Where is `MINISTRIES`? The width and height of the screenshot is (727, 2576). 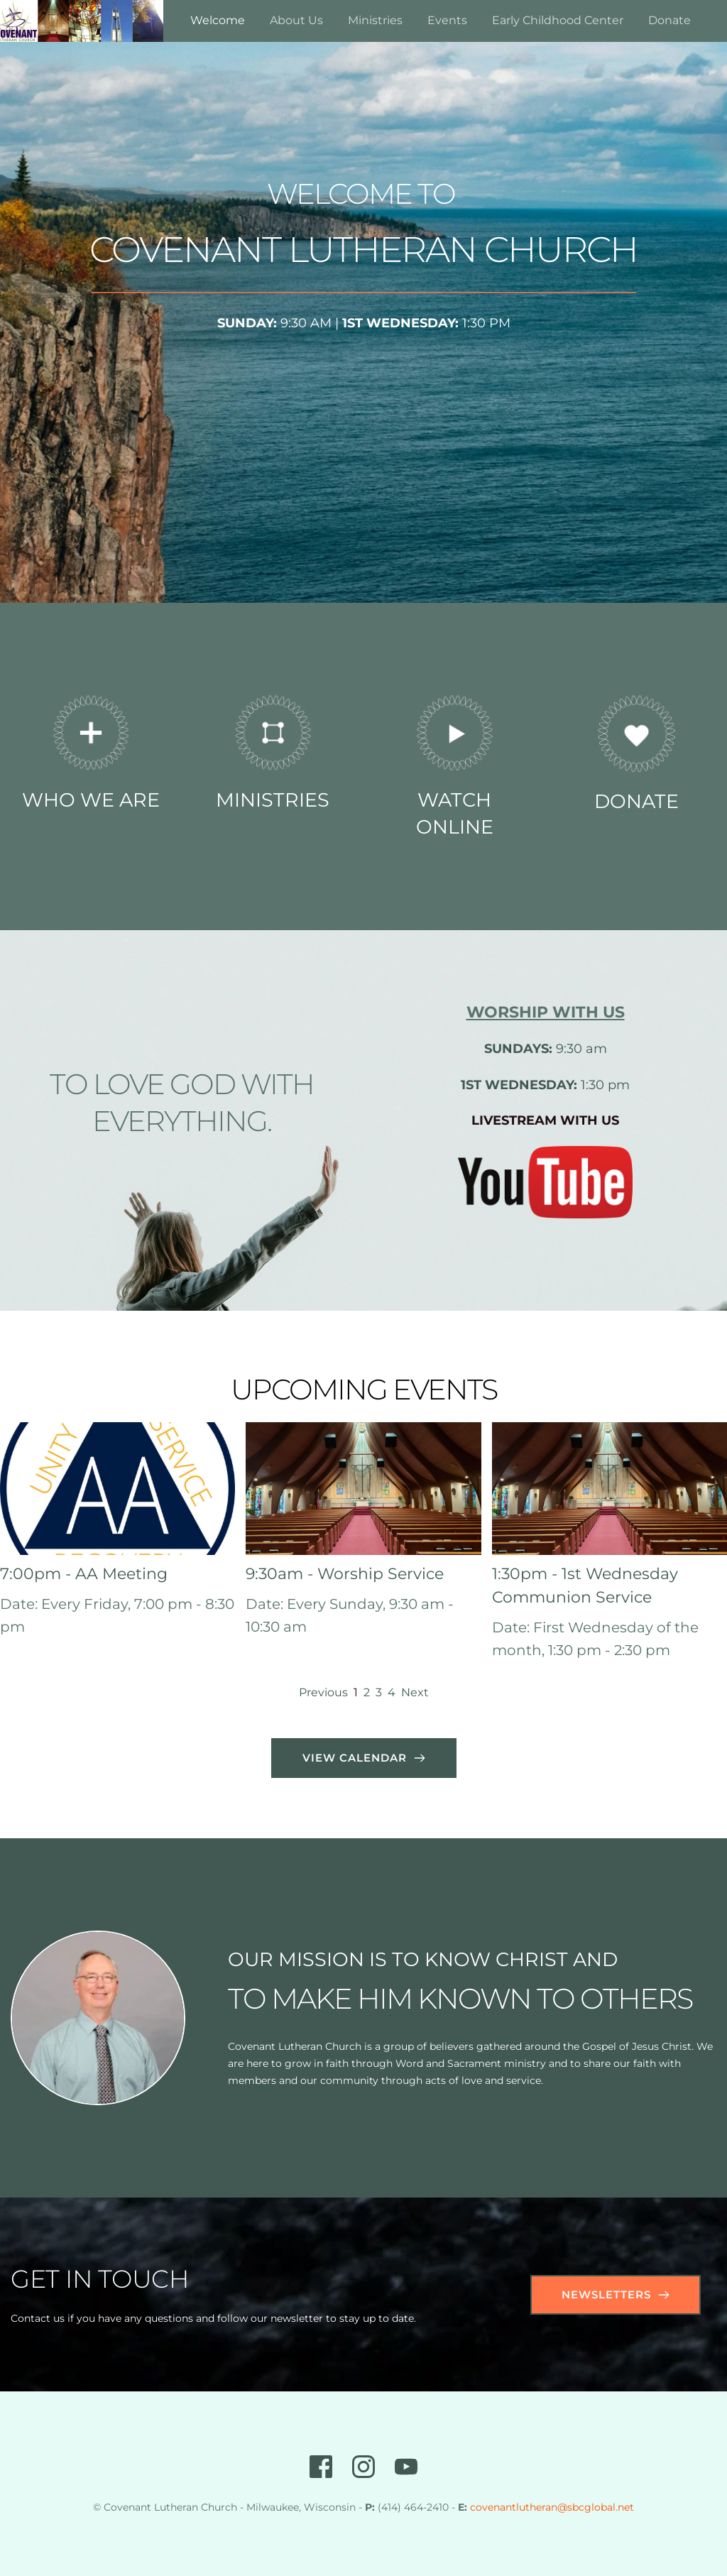 MINISTRIES is located at coordinates (272, 800).